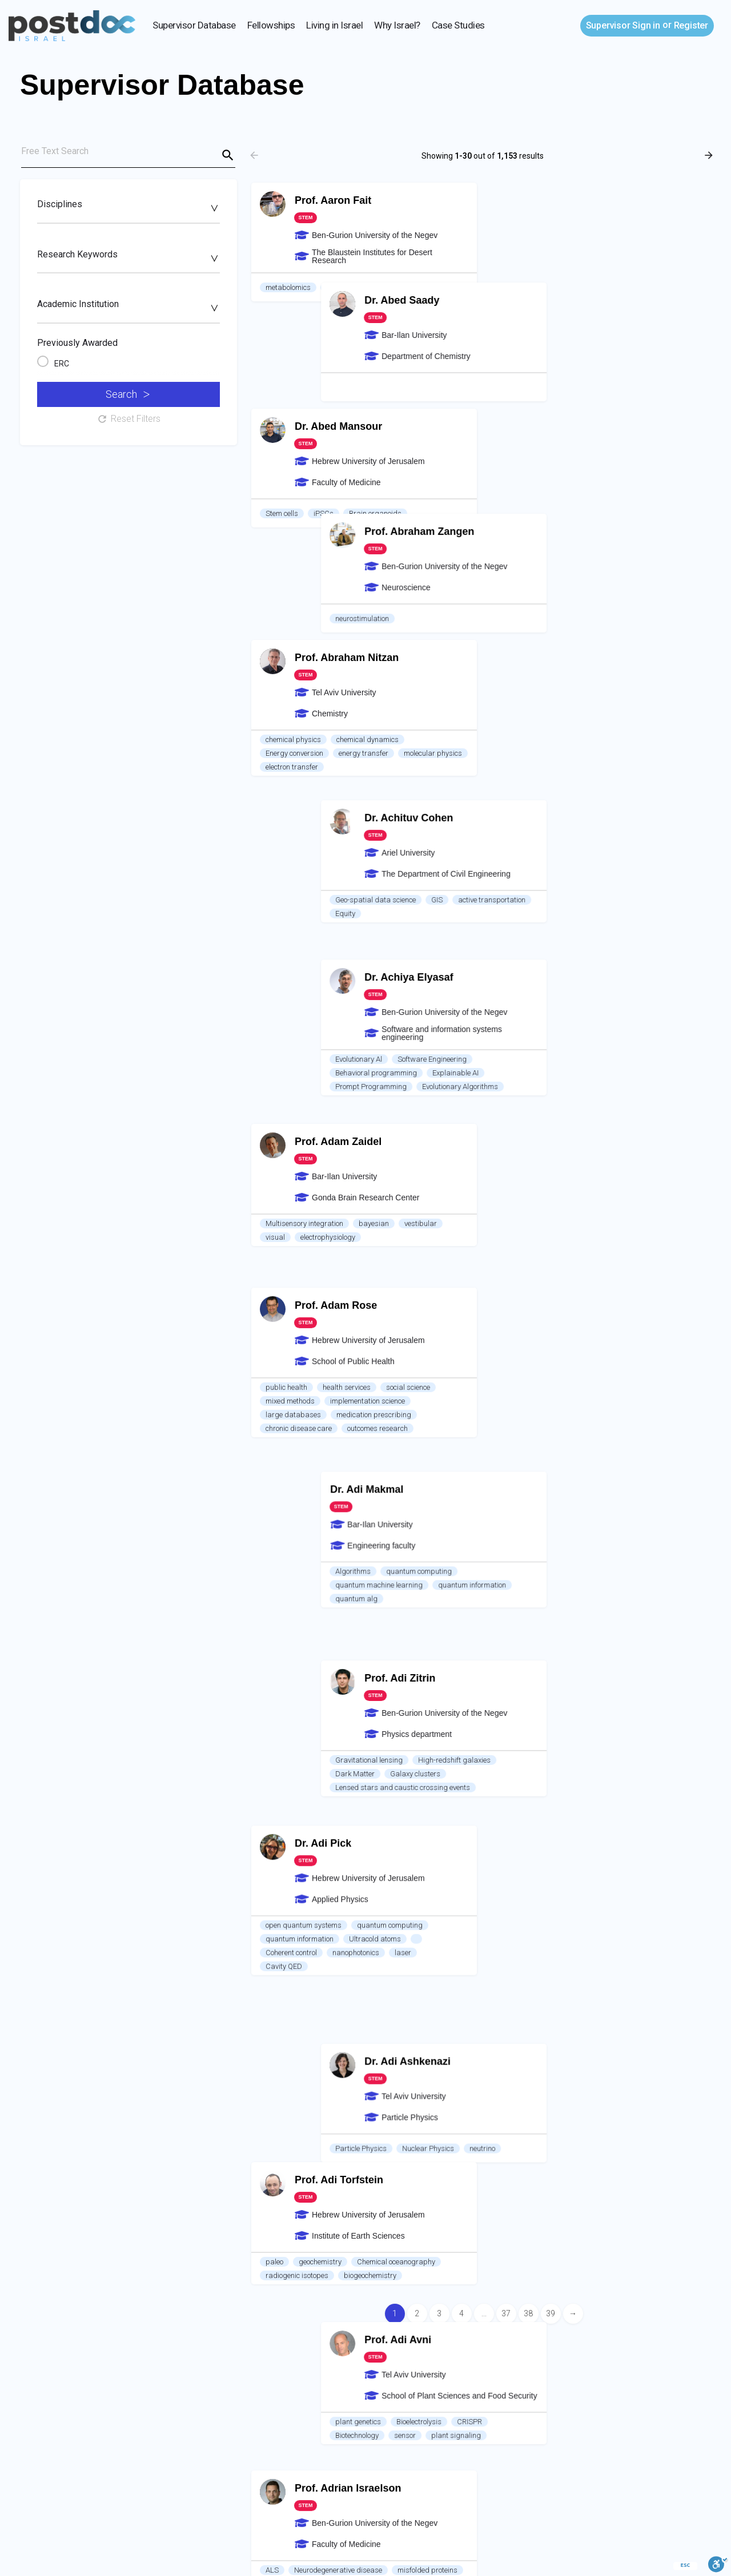 This screenshot has width=731, height=2576. I want to click on plant signaling, so click(623, 1261).